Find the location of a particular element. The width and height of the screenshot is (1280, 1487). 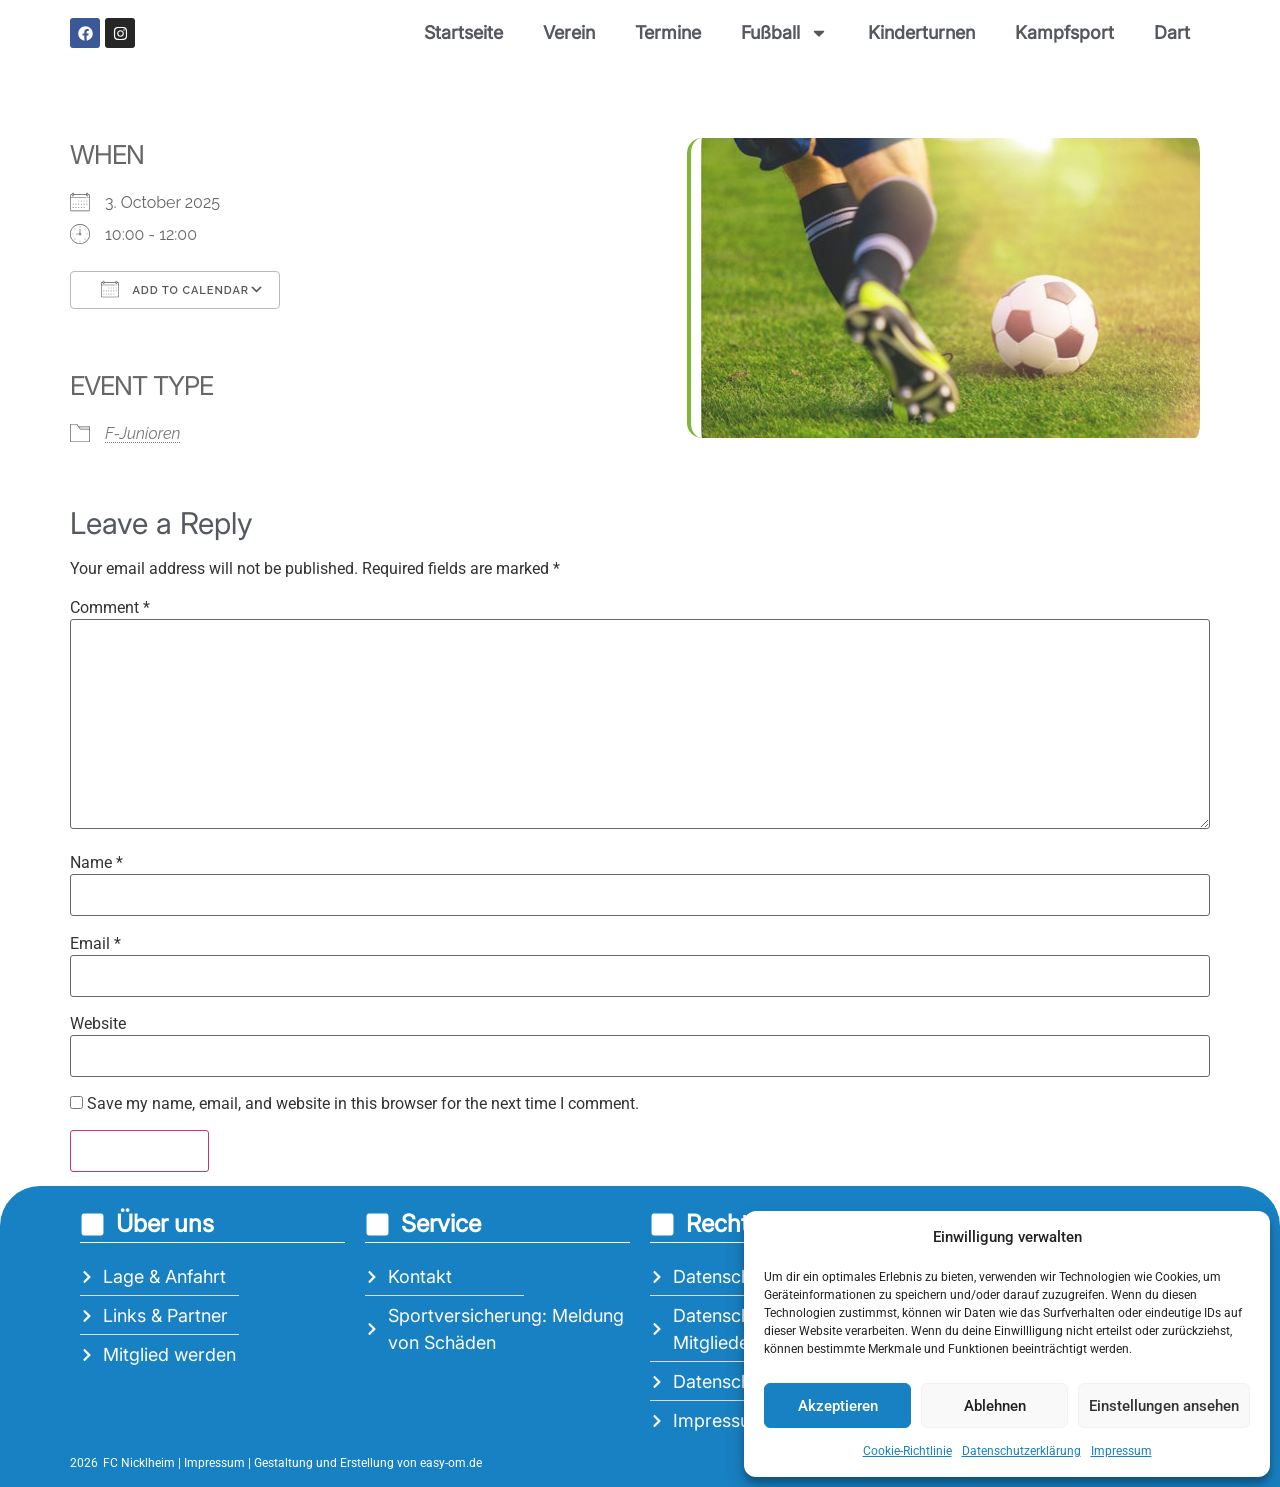

Termine is located at coordinates (668, 32).